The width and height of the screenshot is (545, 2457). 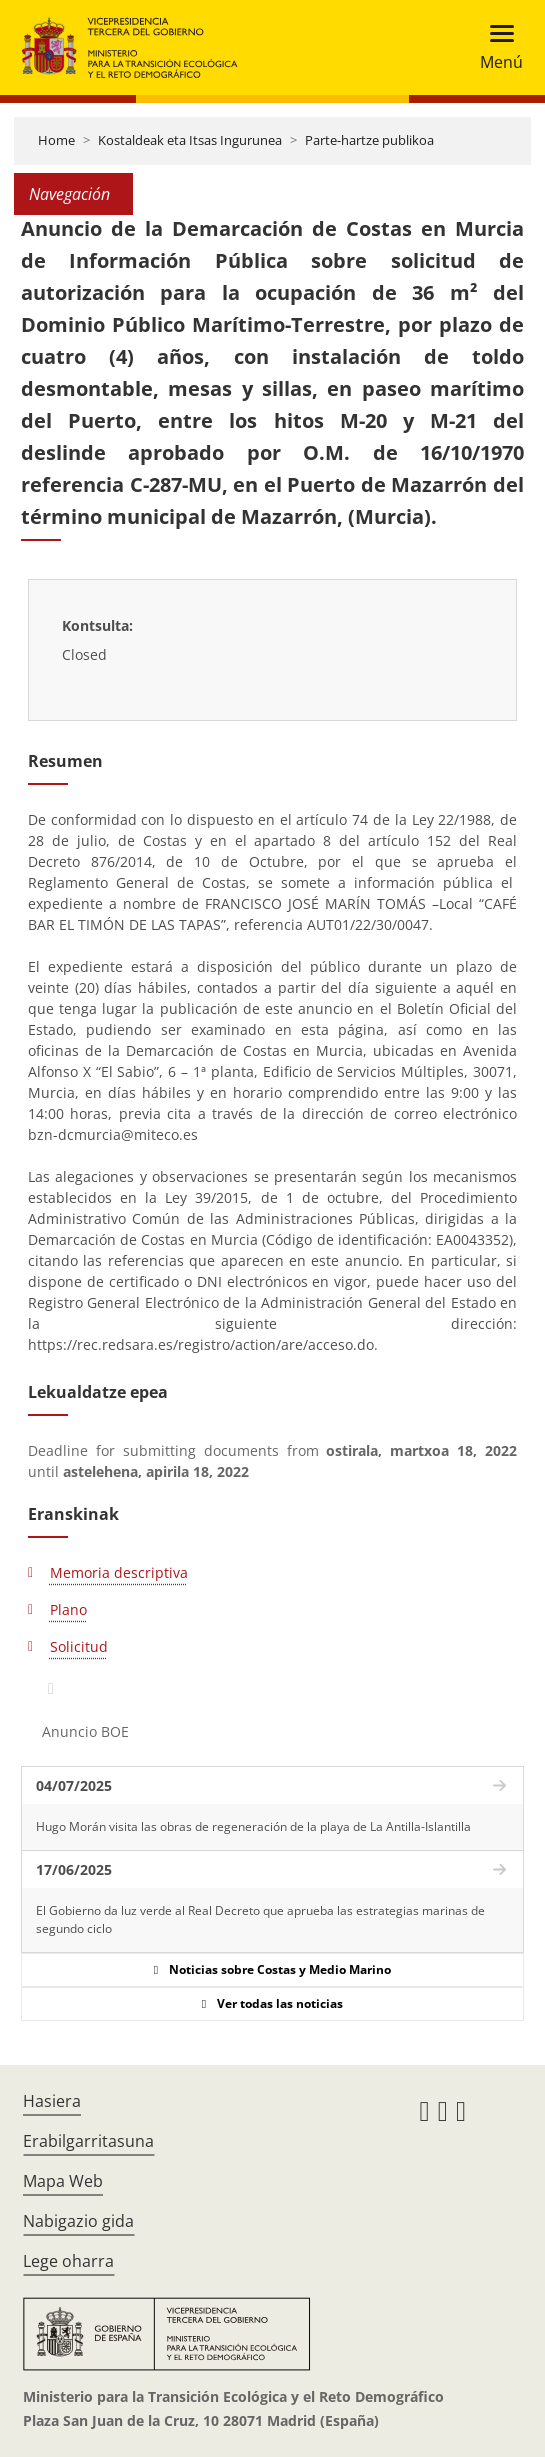 What do you see at coordinates (63, 2181) in the screenshot?
I see `Mapa Web` at bounding box center [63, 2181].